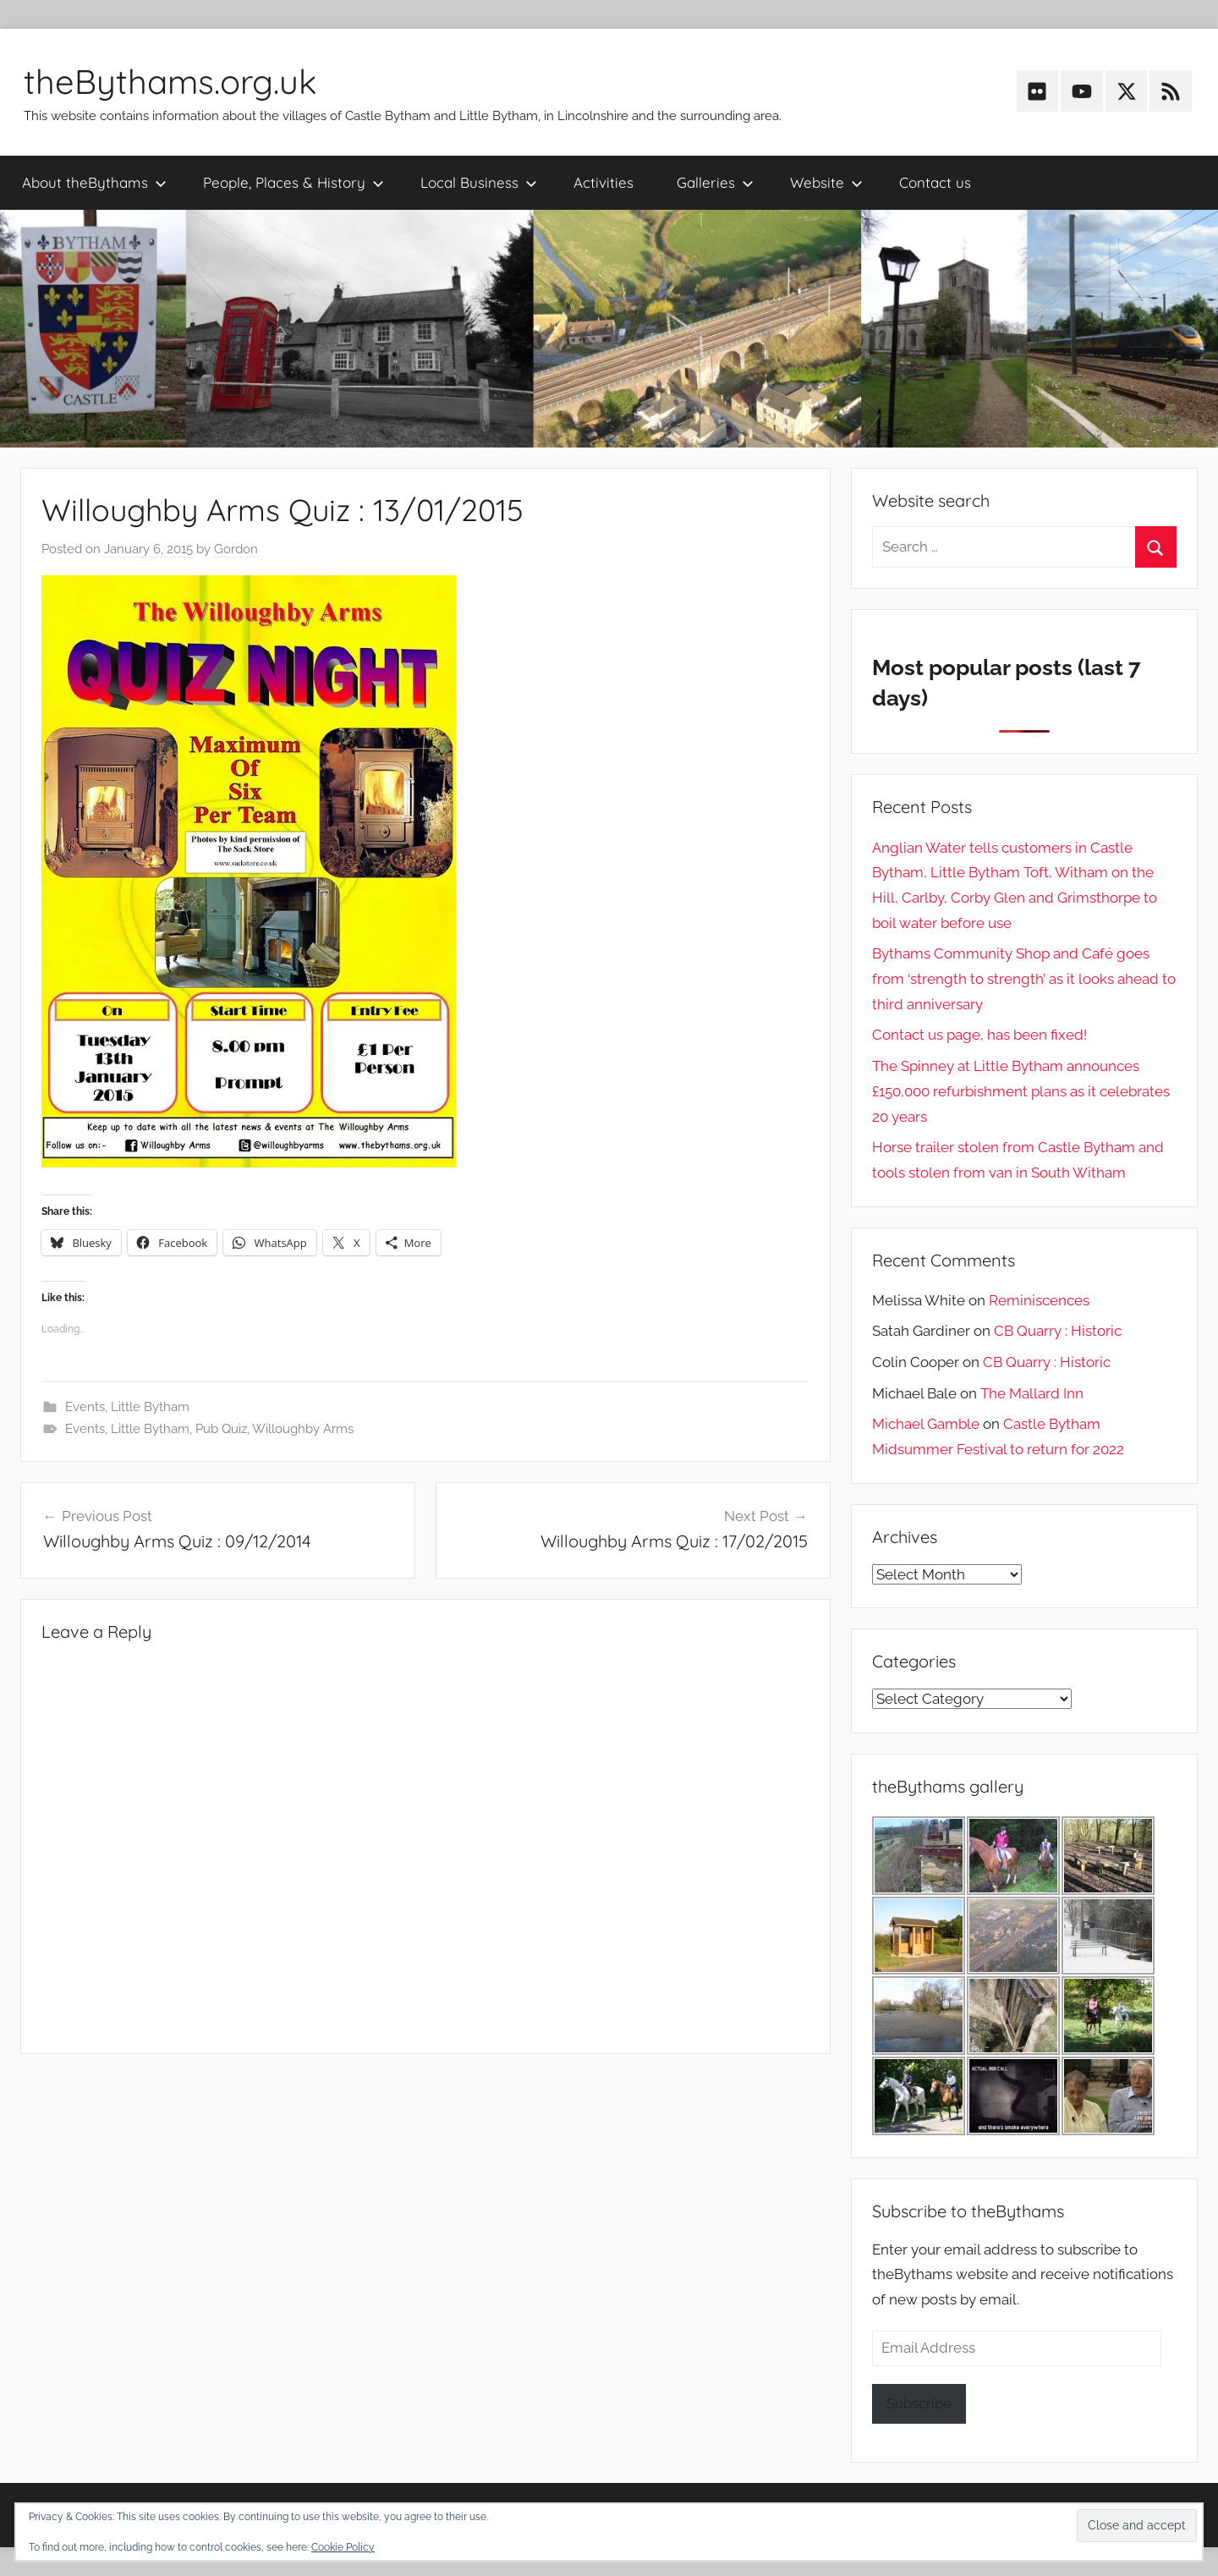 The height and width of the screenshot is (2576, 1218). Describe the element at coordinates (925, 1423) in the screenshot. I see `Michael Gamble` at that location.